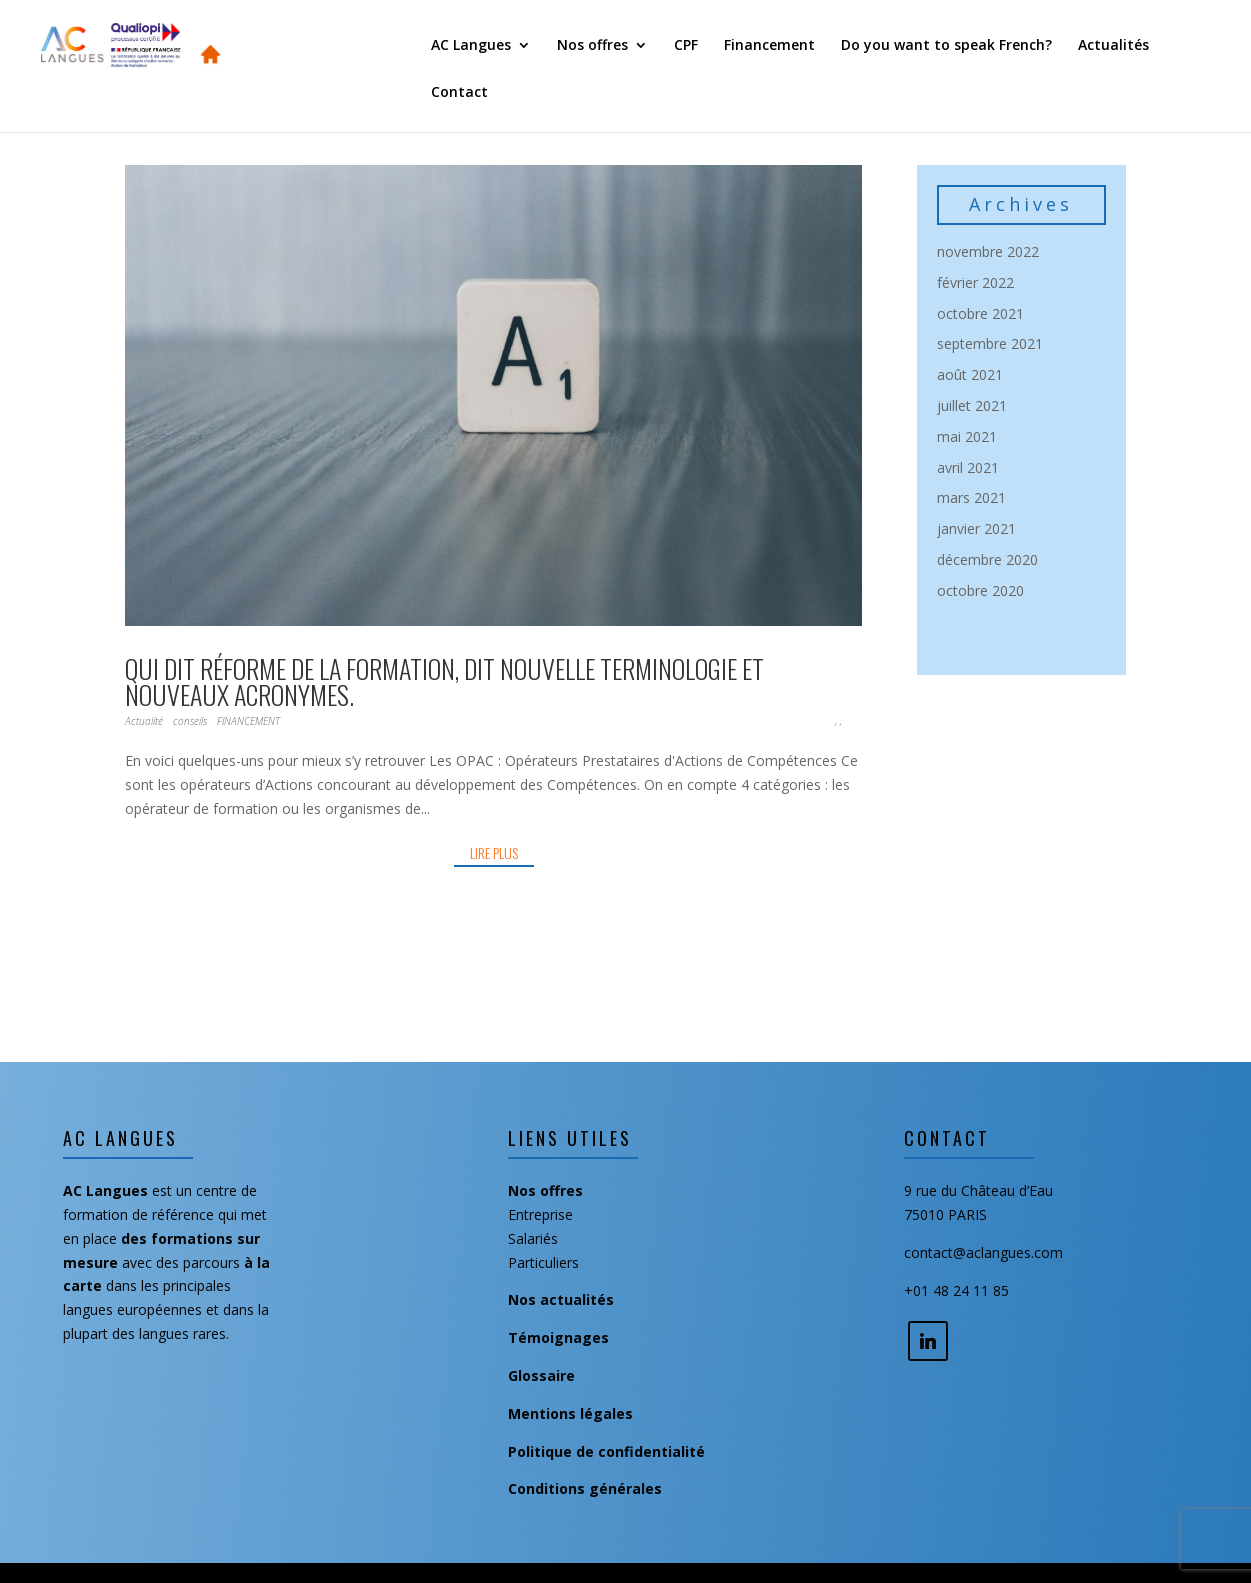  What do you see at coordinates (967, 436) in the screenshot?
I see `mai 2021` at bounding box center [967, 436].